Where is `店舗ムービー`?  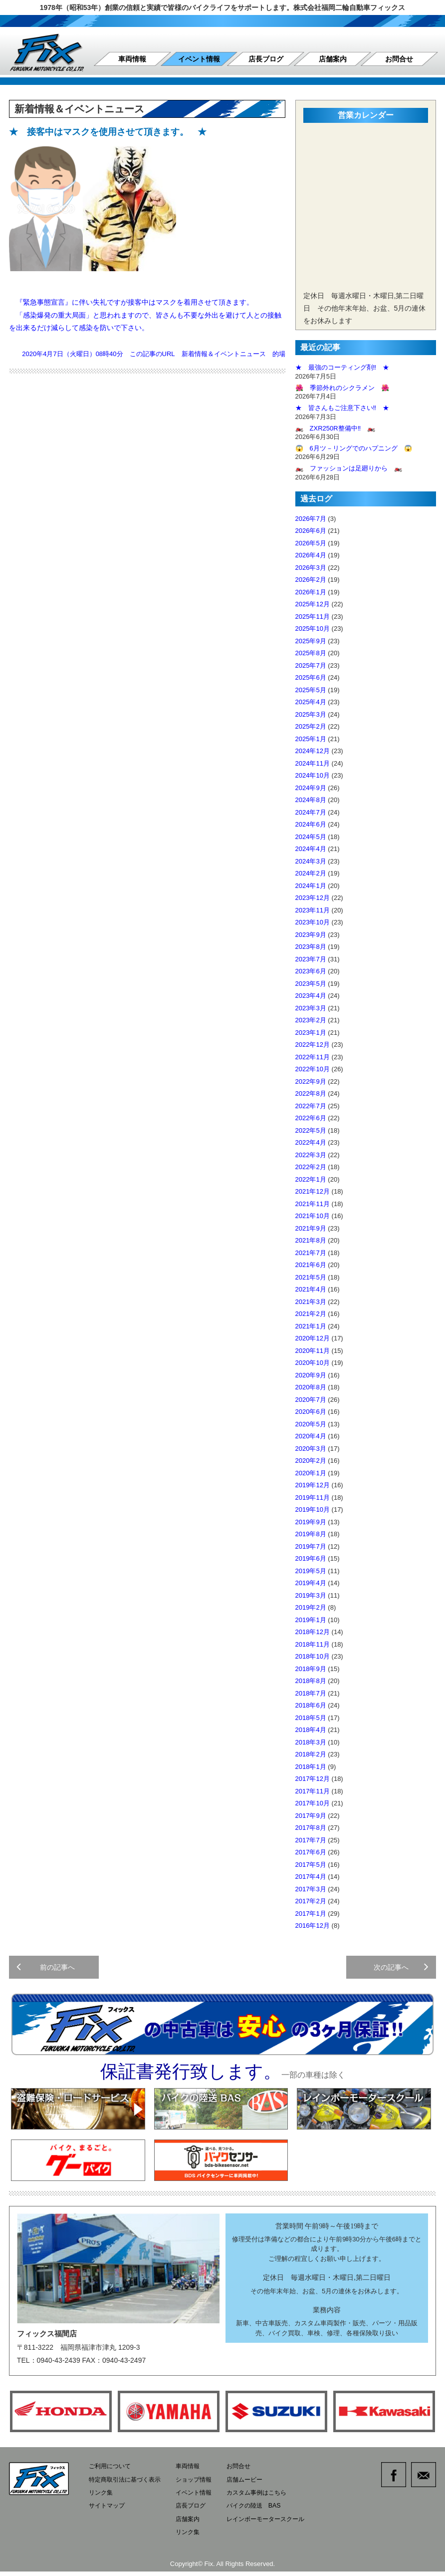
店舗ムービー is located at coordinates (254, 2485).